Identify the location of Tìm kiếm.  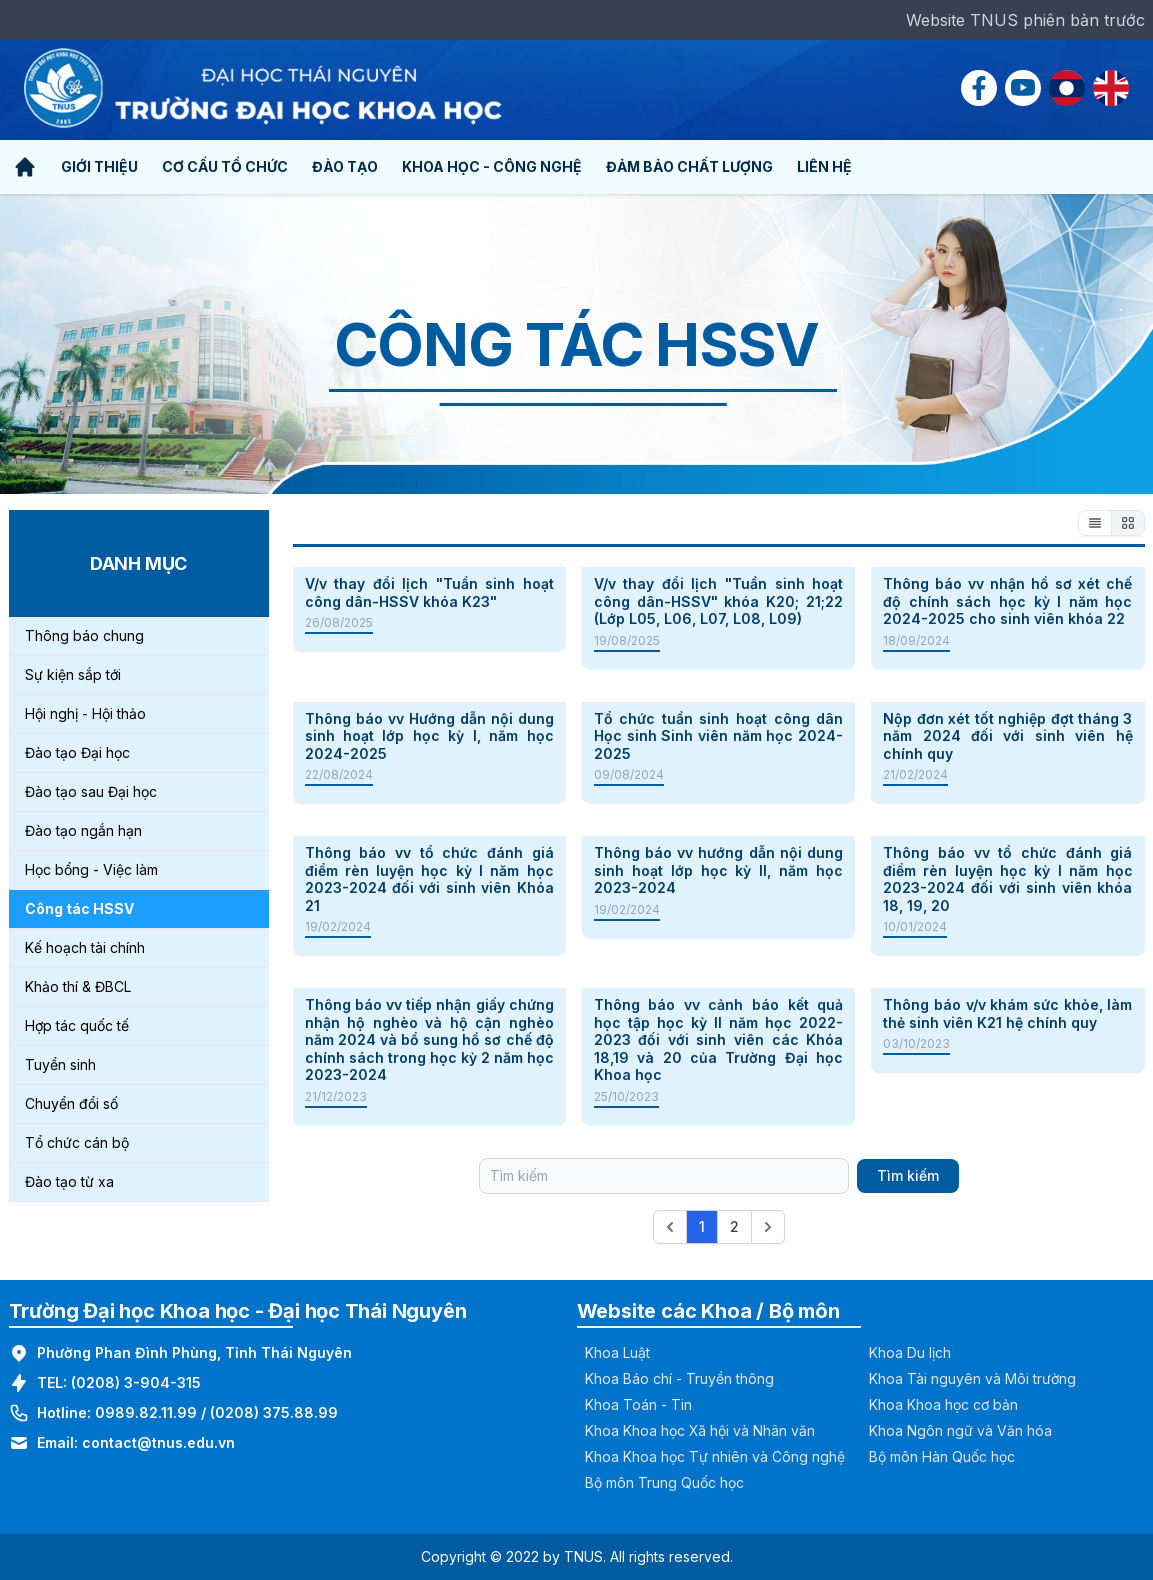
(908, 1175).